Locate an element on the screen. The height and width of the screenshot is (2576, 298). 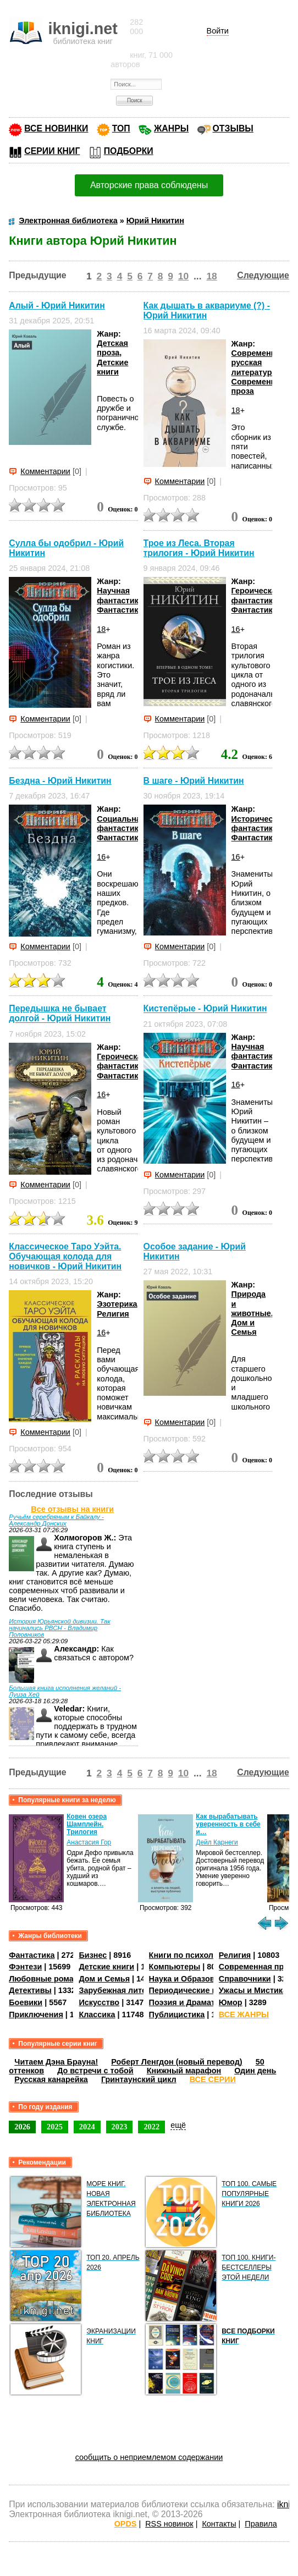
OPDS is located at coordinates (125, 2523).